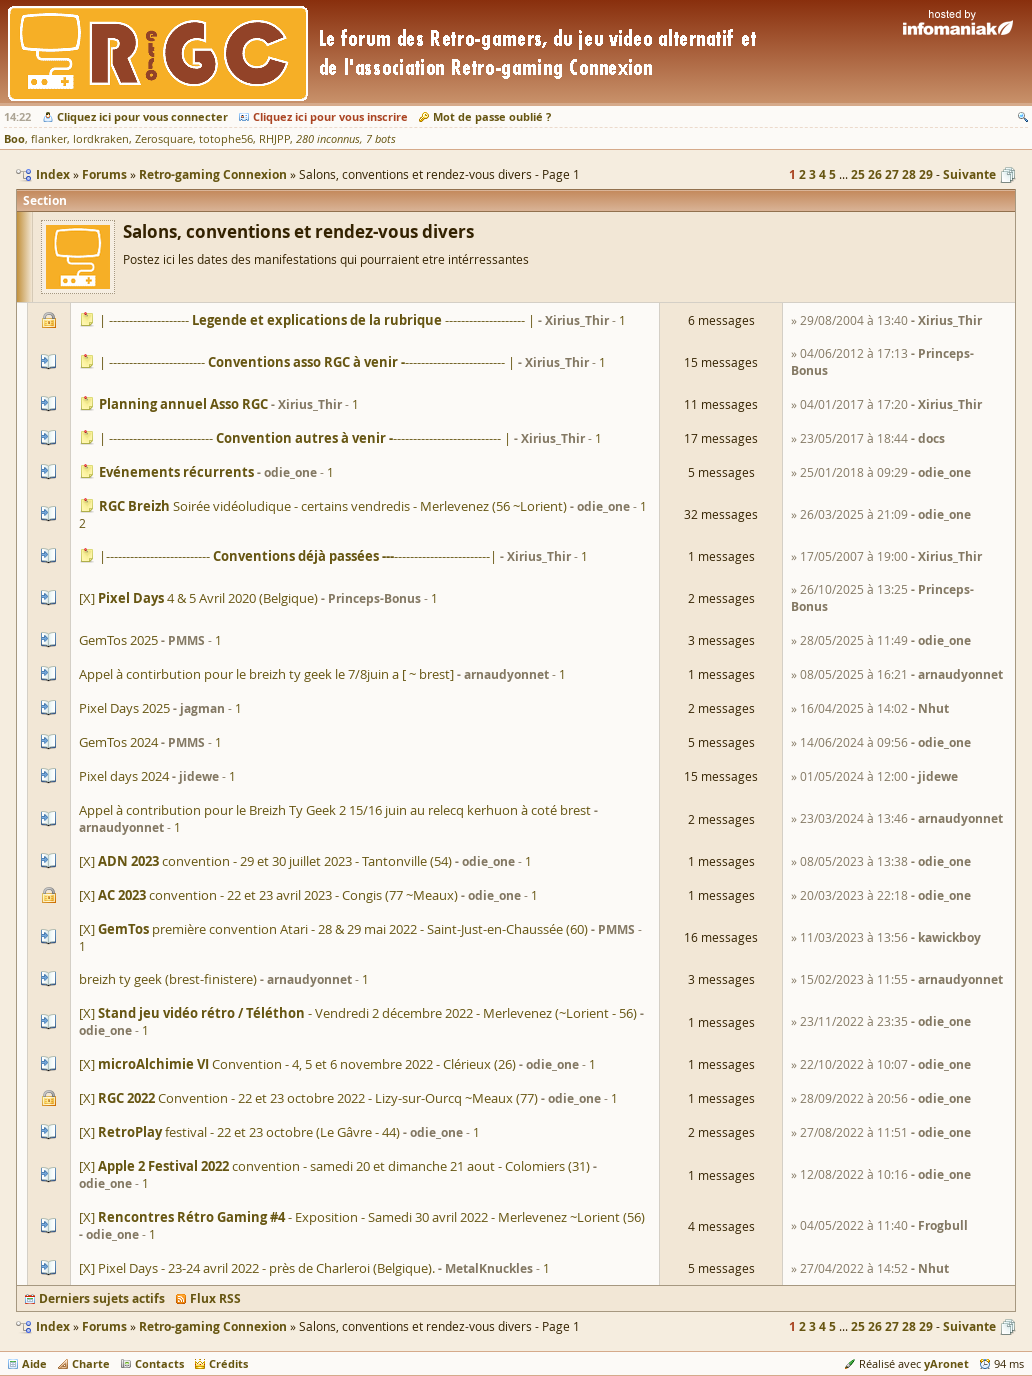 This screenshot has height=1376, width=1032. What do you see at coordinates (268, 895) in the screenshot?
I see `[X] convention - 22 et 23 avril 2023 - Congis (77 ~Meaux)` at bounding box center [268, 895].